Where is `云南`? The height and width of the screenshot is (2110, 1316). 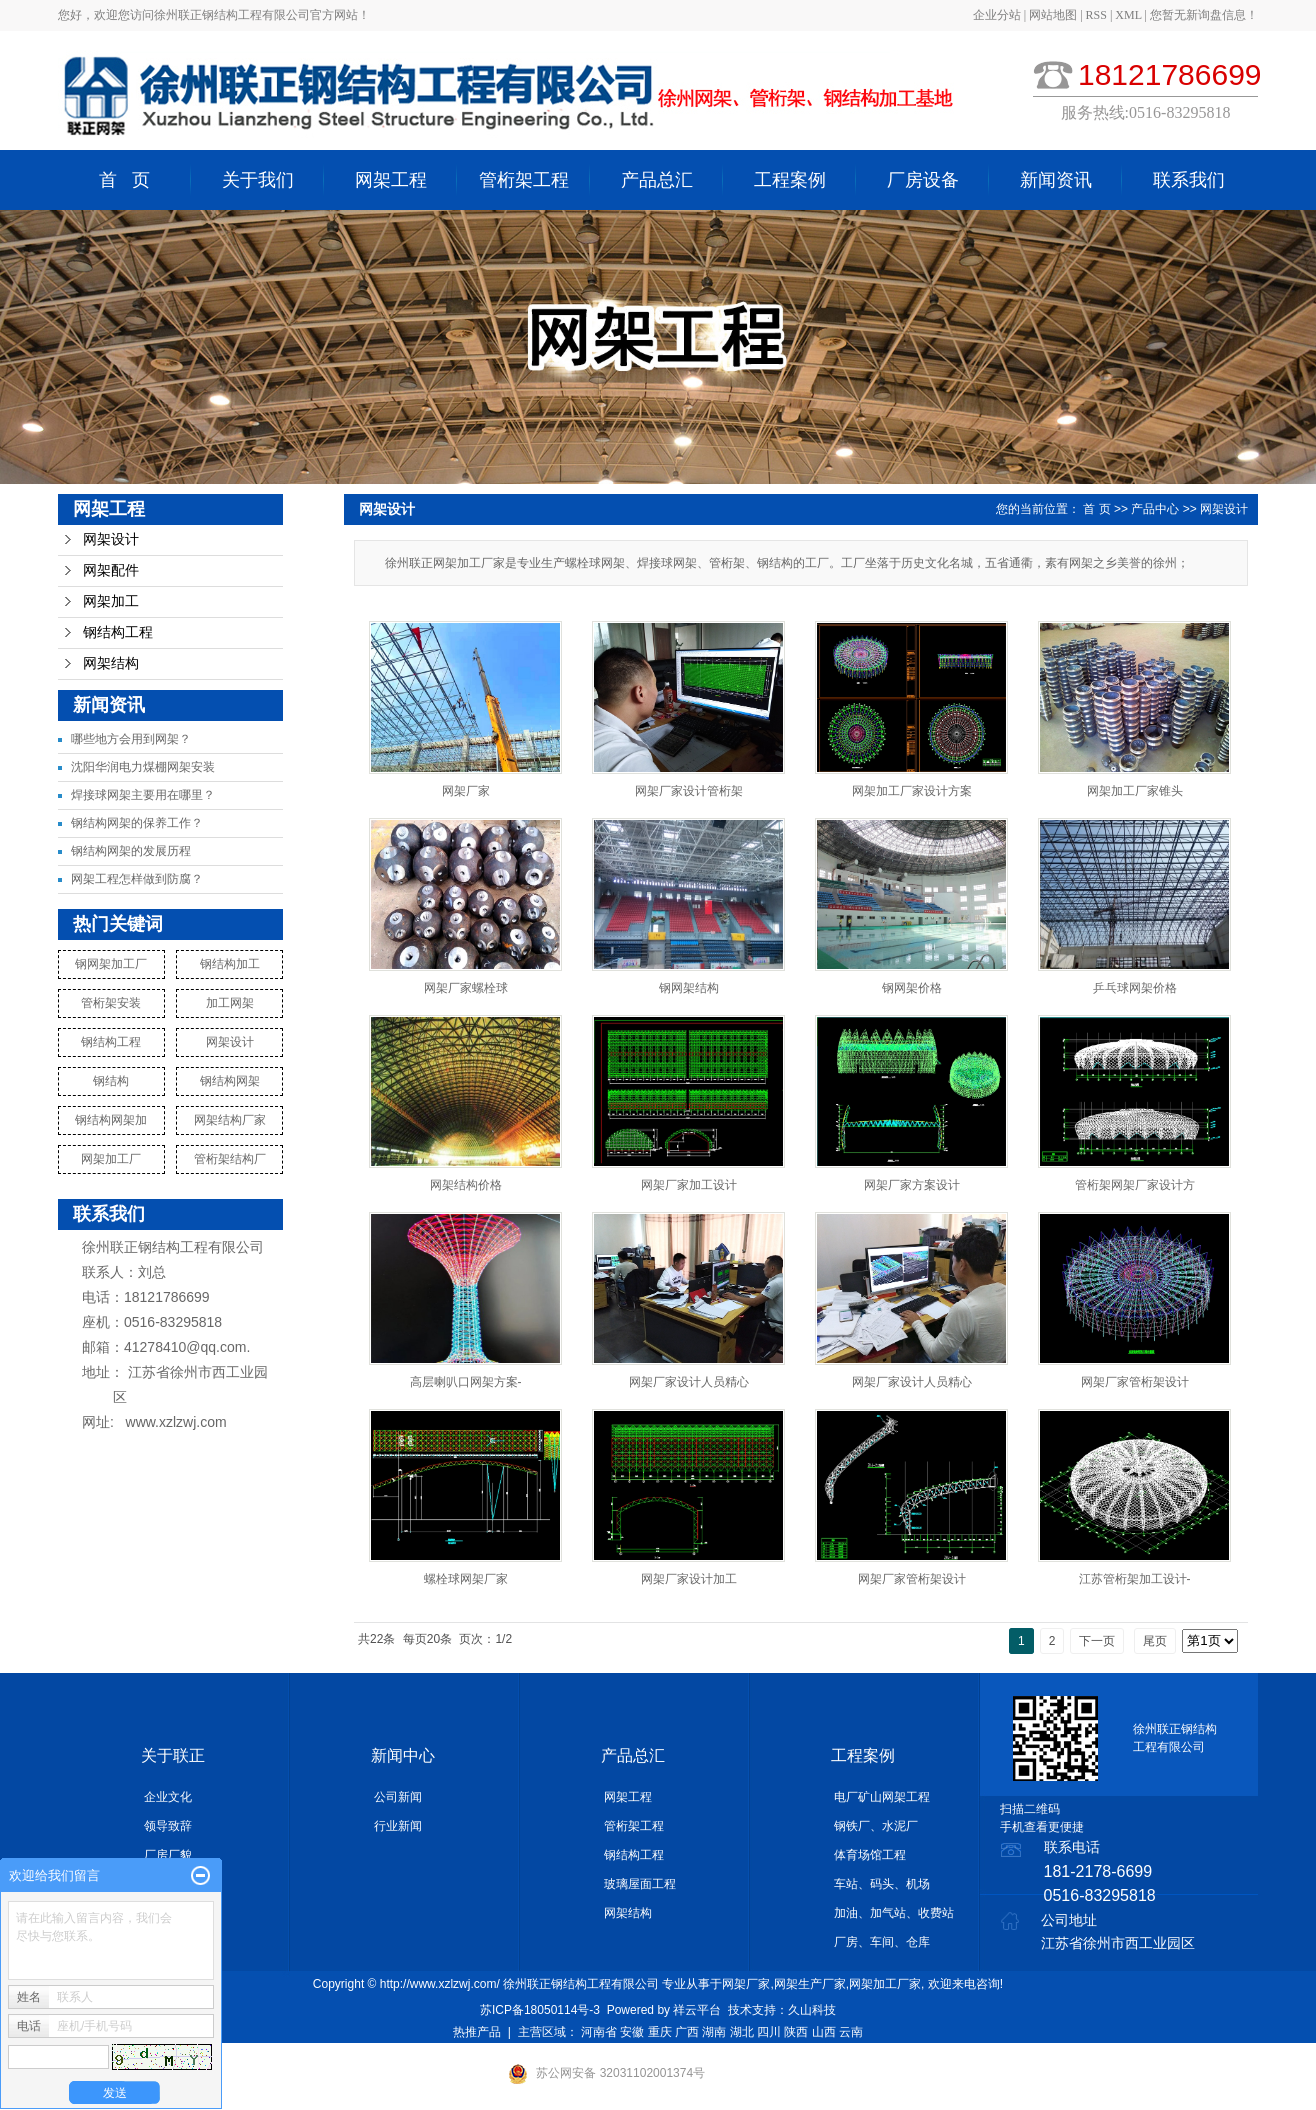
云南 is located at coordinates (851, 2032).